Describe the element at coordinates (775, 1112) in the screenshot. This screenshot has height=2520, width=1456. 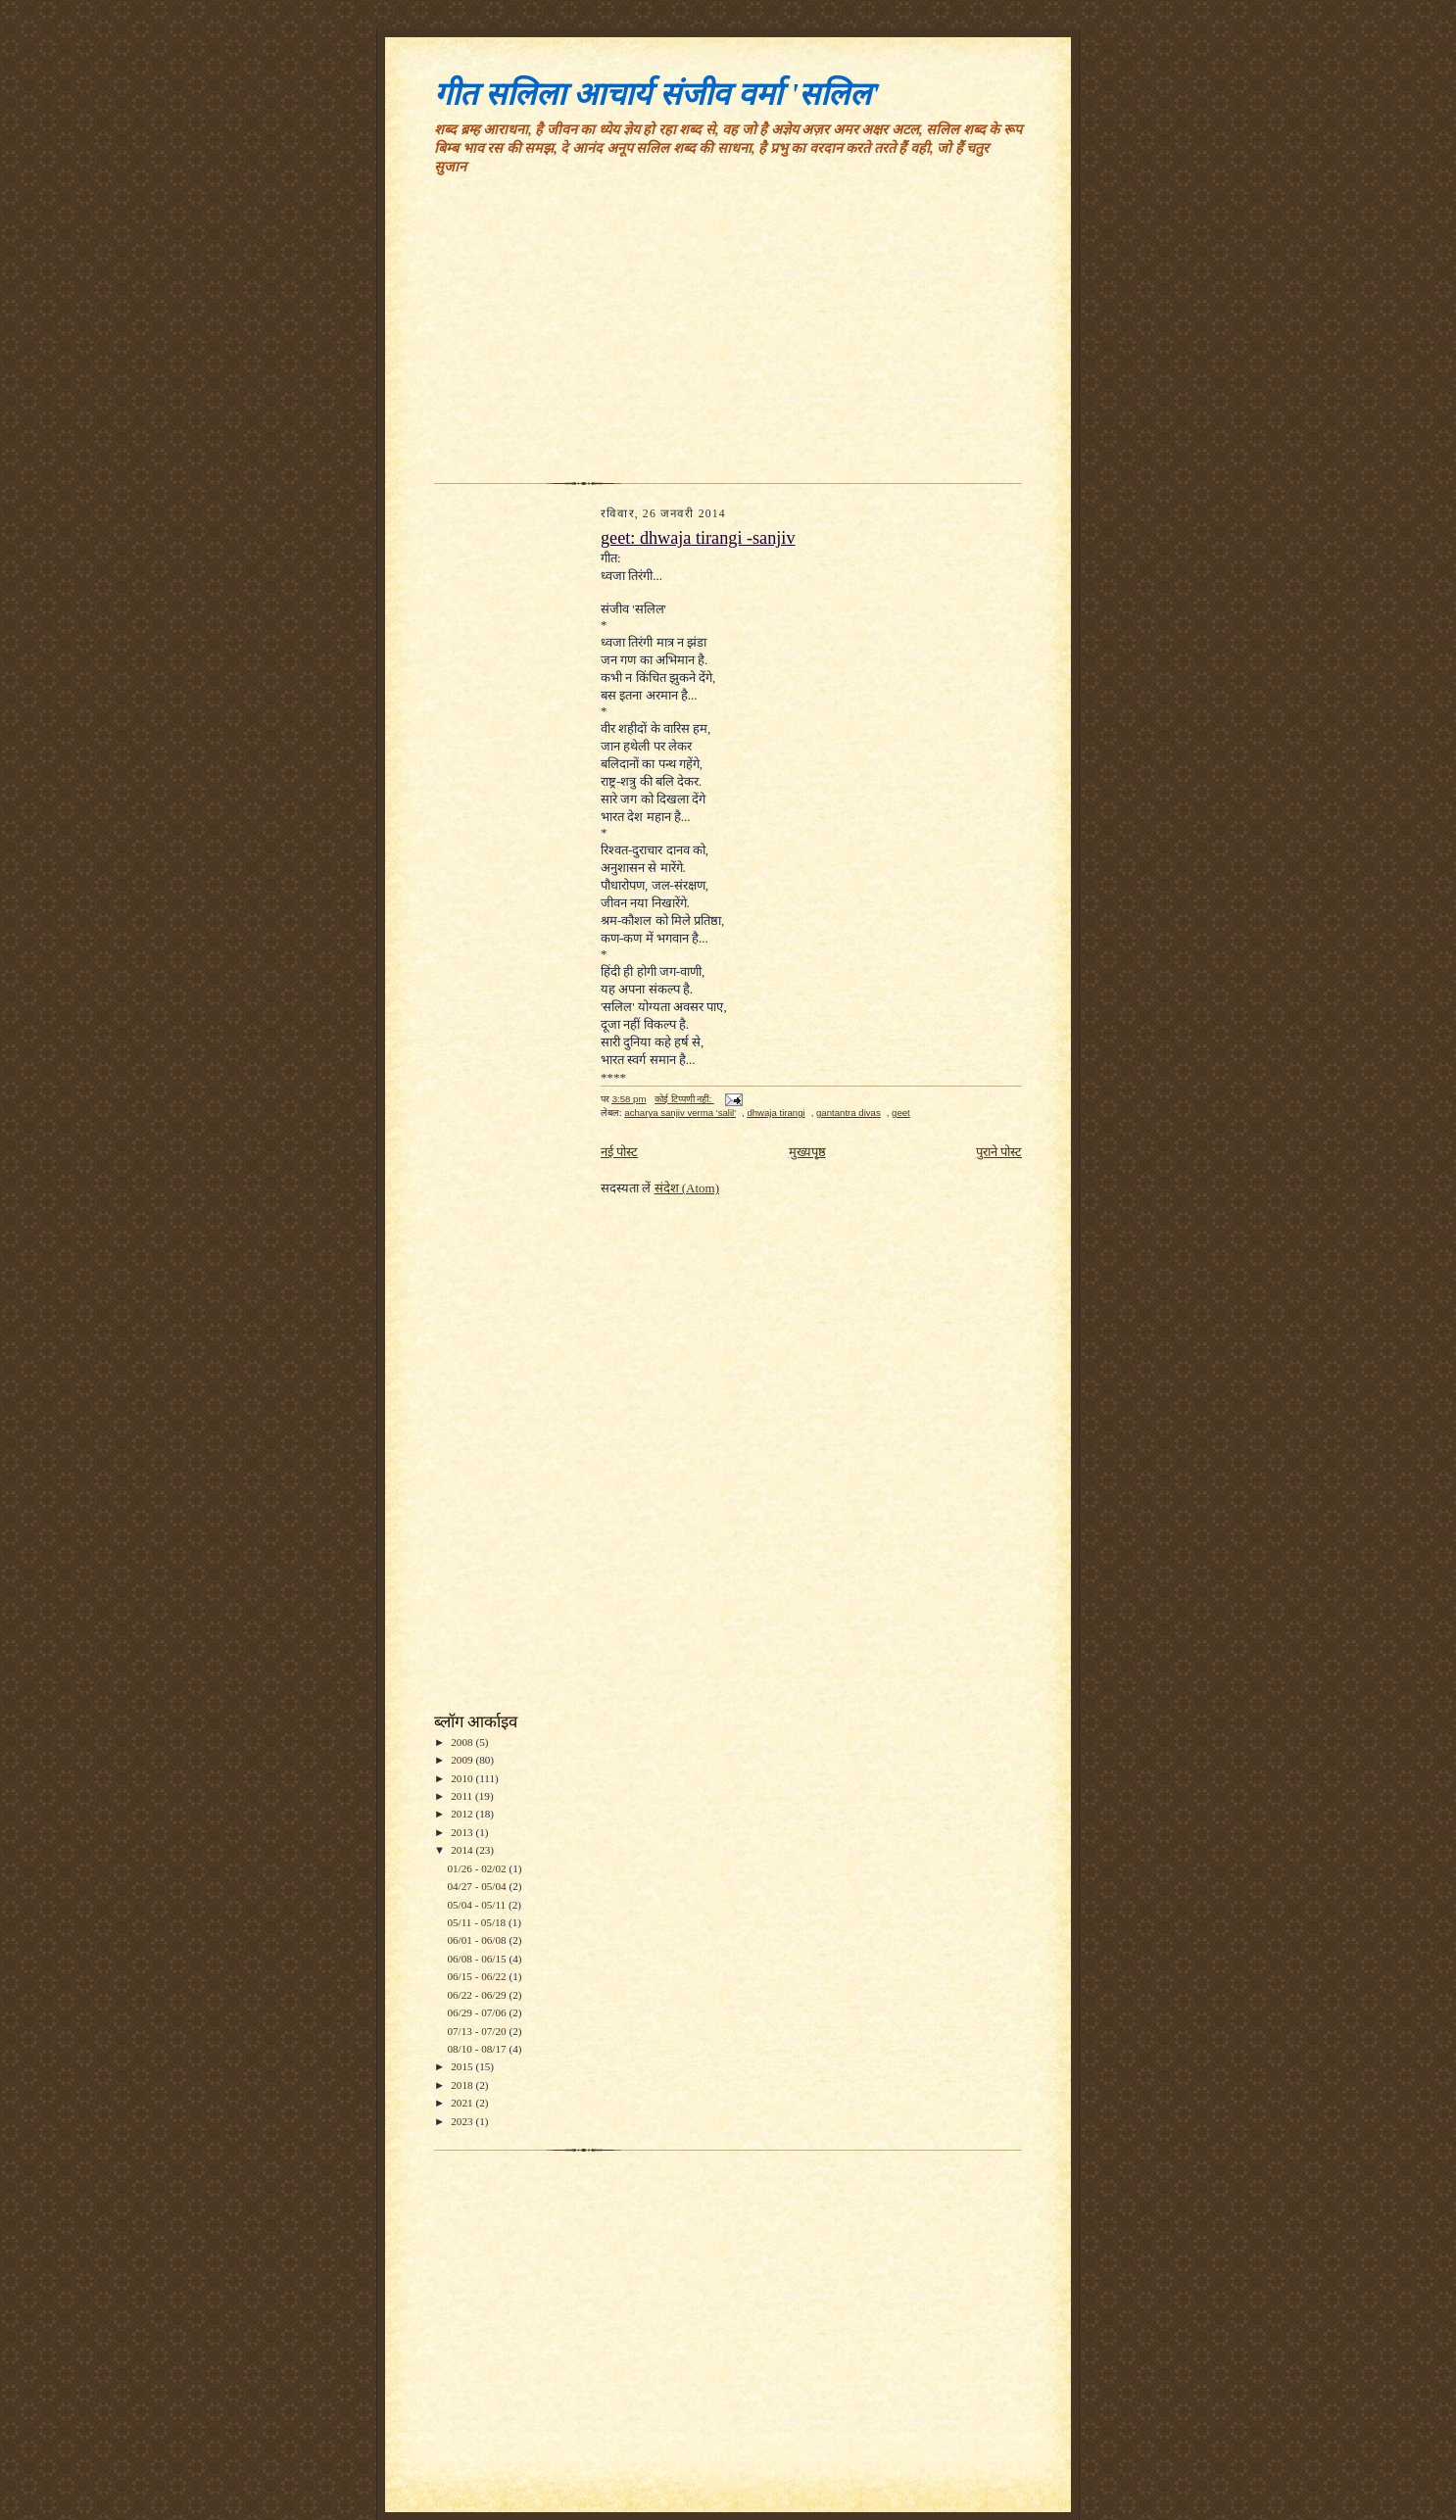
I see `dhwaja tirangi` at that location.